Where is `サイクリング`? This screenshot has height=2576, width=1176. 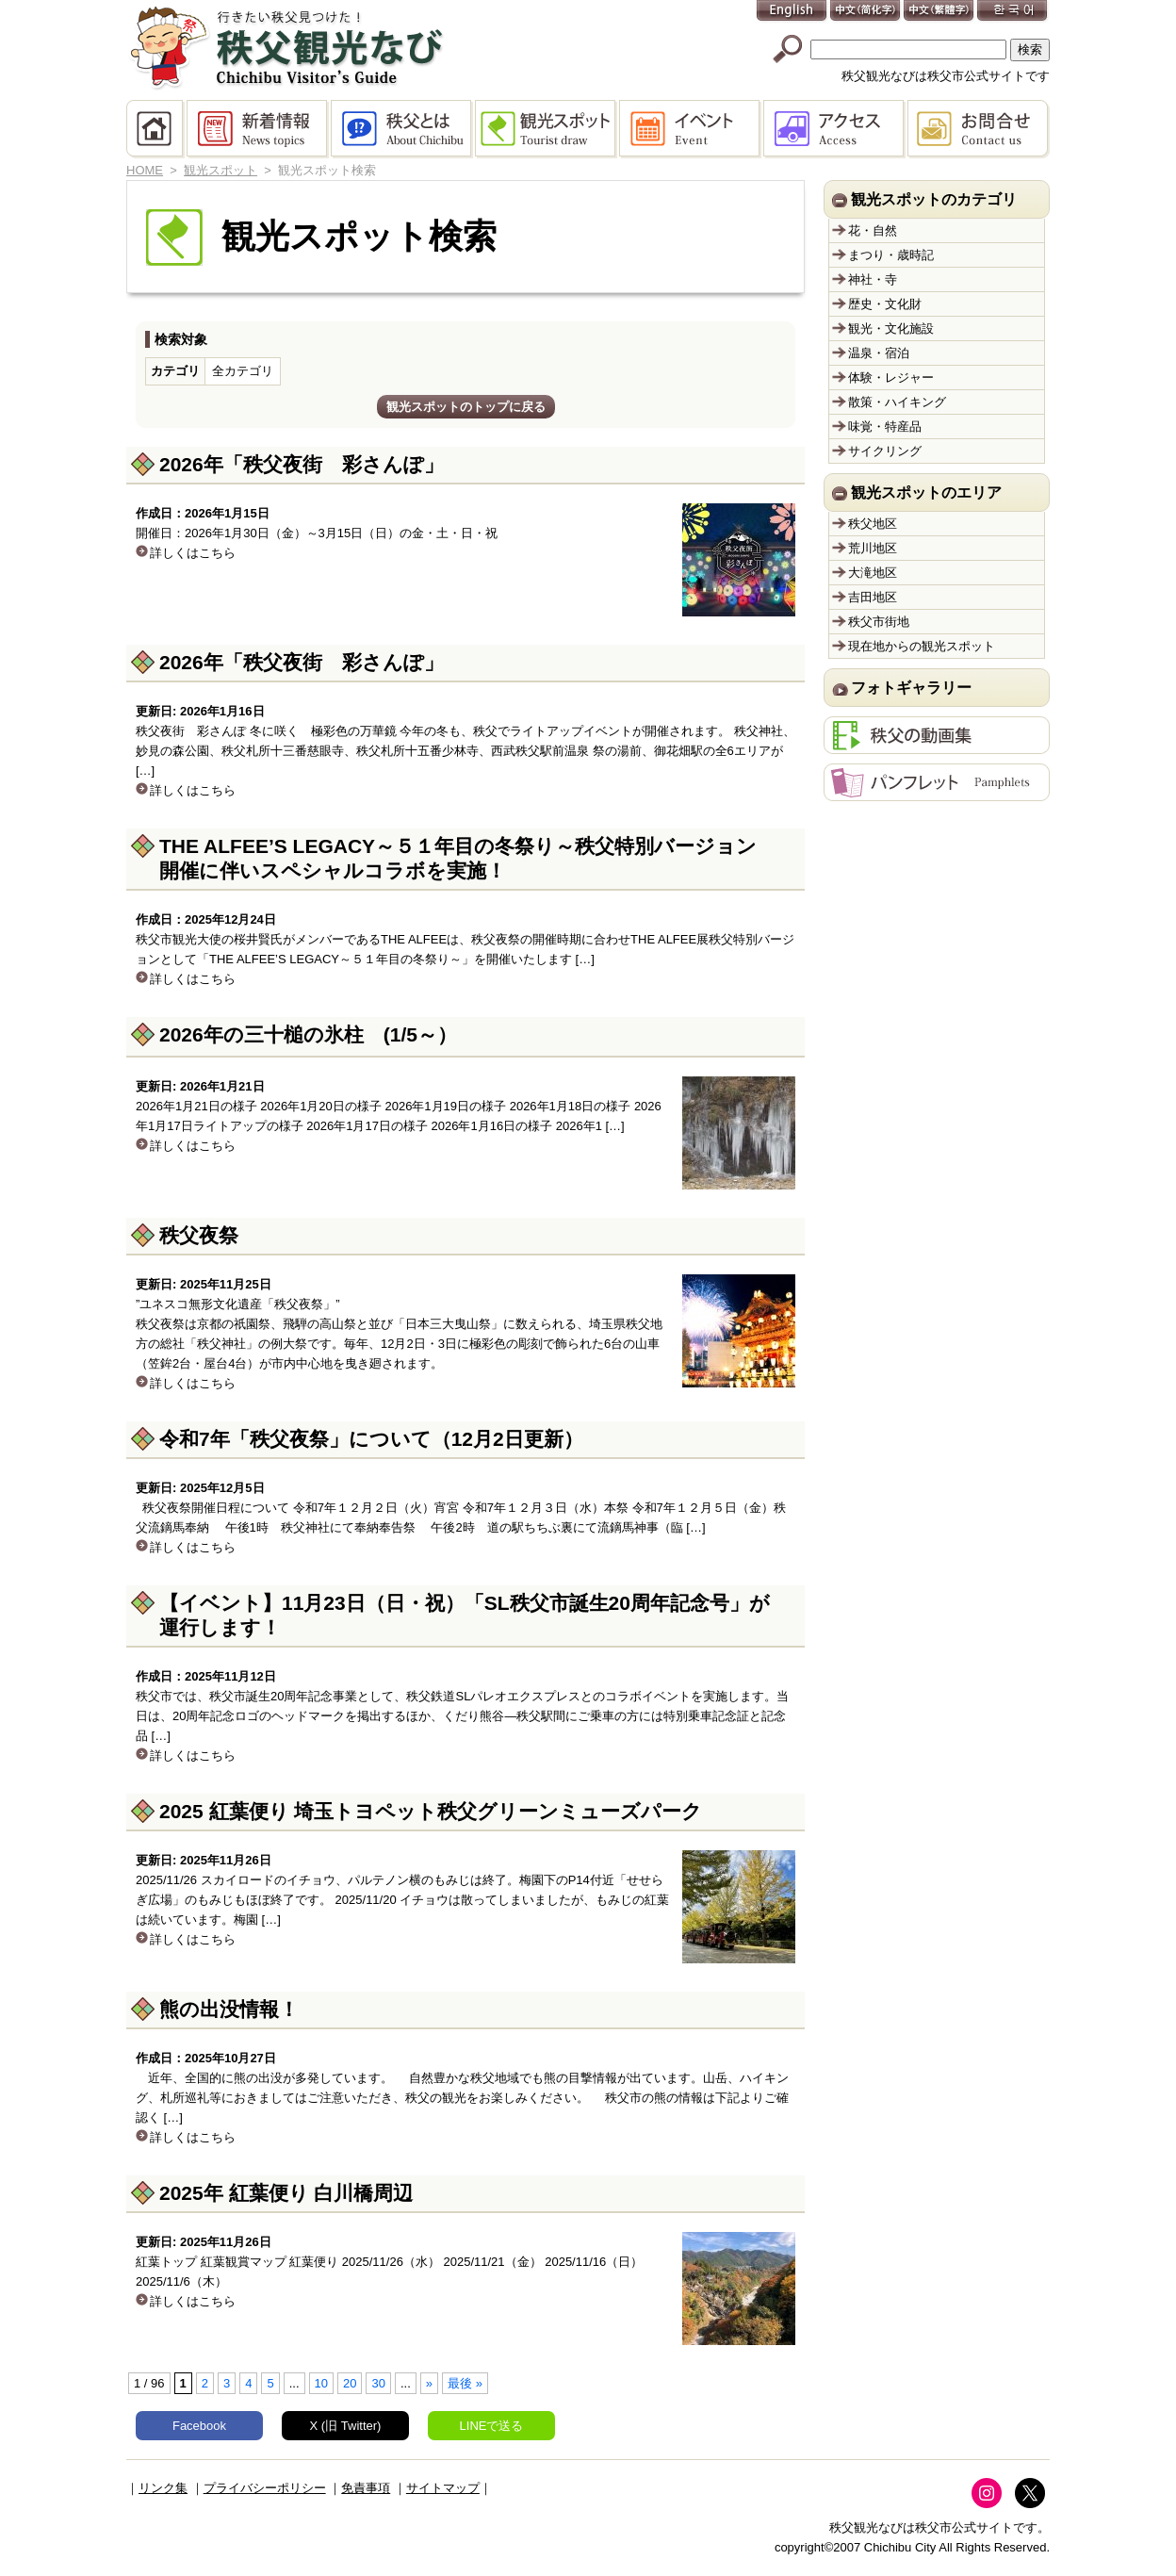 サイクリング is located at coordinates (885, 451).